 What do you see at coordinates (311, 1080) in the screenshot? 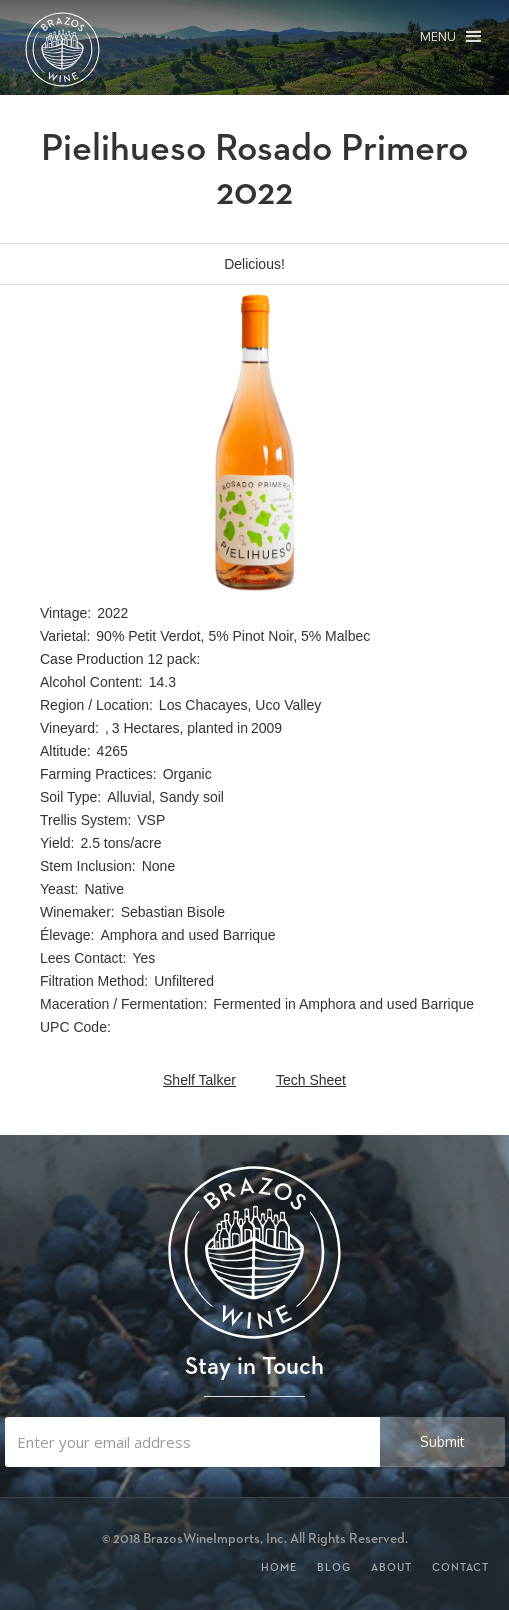
I see `Tech Sheet` at bounding box center [311, 1080].